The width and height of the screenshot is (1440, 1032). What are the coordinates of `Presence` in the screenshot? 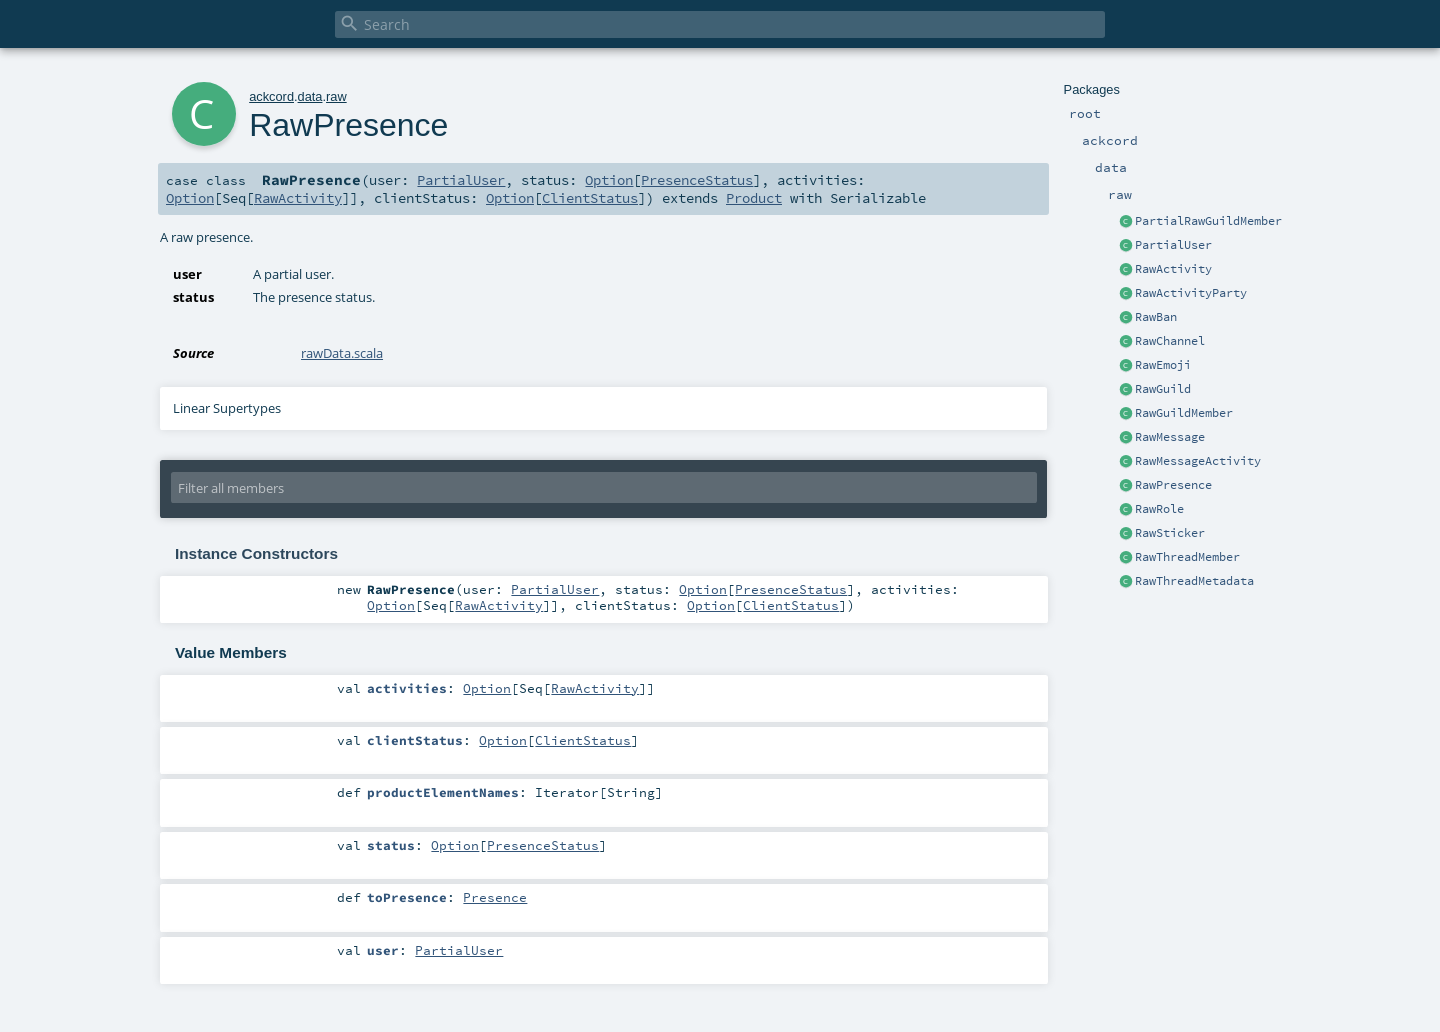 It's located at (495, 897).